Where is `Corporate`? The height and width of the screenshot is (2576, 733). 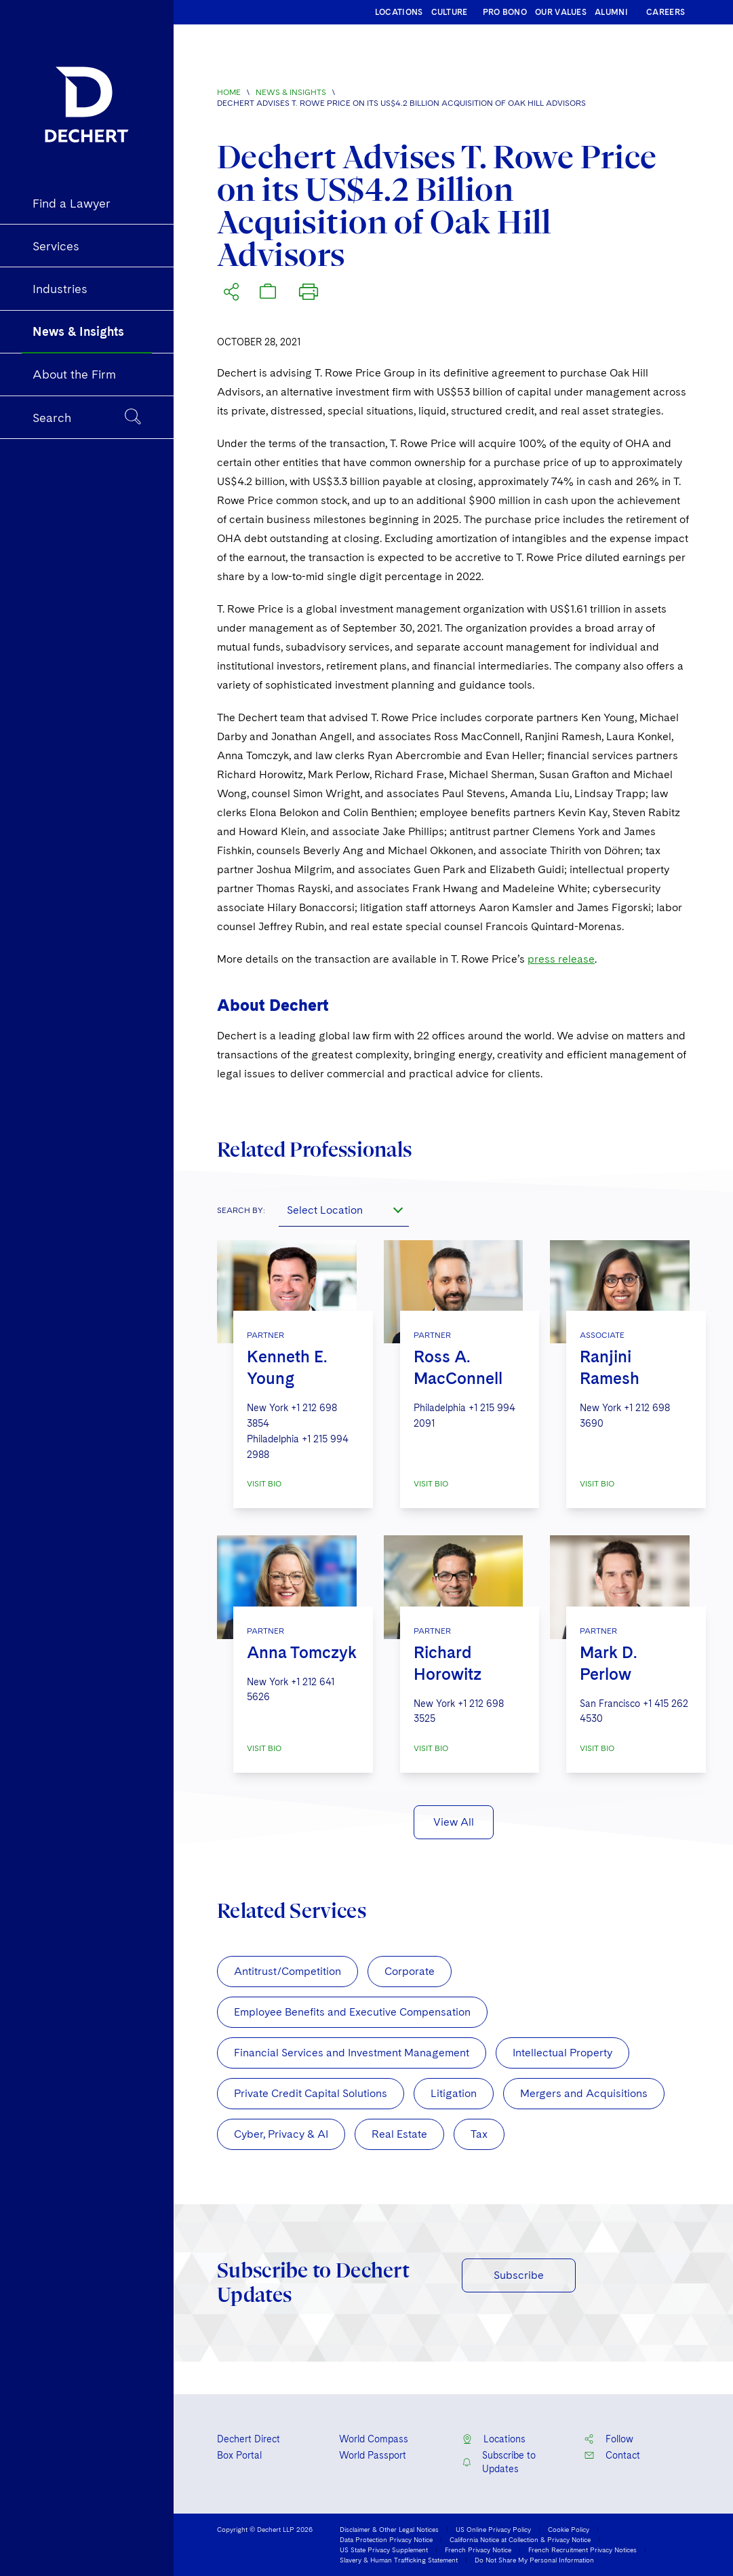
Corporate is located at coordinates (409, 1971).